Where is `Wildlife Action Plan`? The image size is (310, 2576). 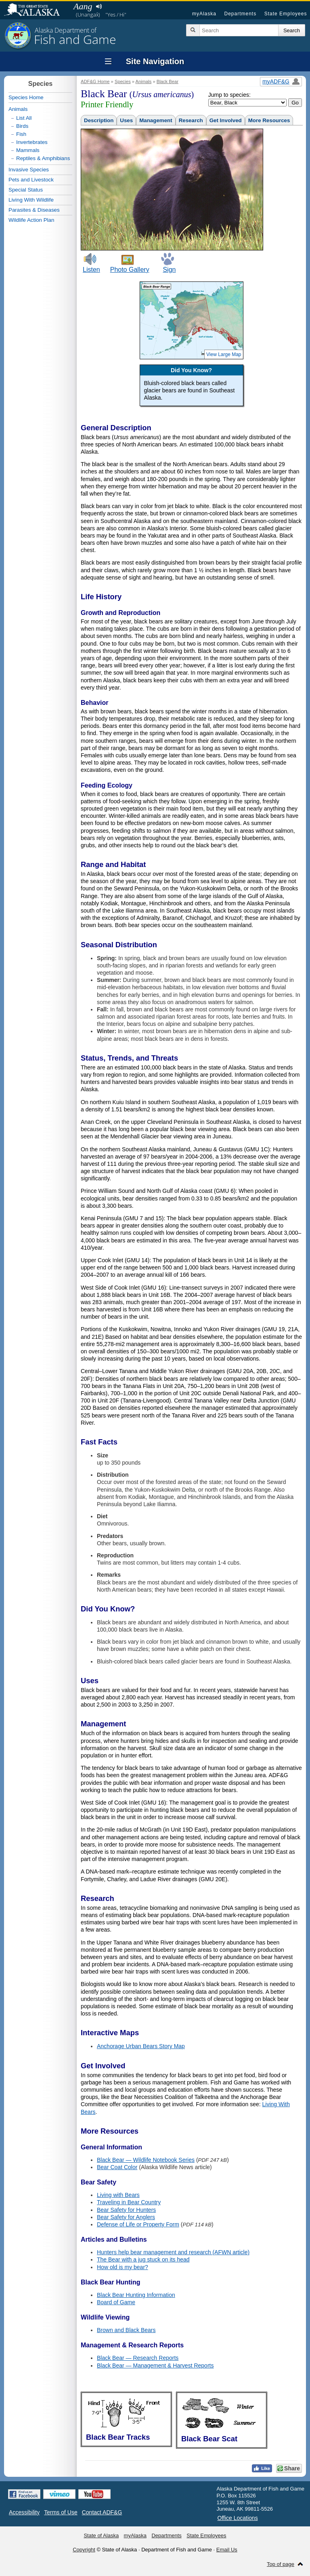 Wildlife Action Plan is located at coordinates (31, 220).